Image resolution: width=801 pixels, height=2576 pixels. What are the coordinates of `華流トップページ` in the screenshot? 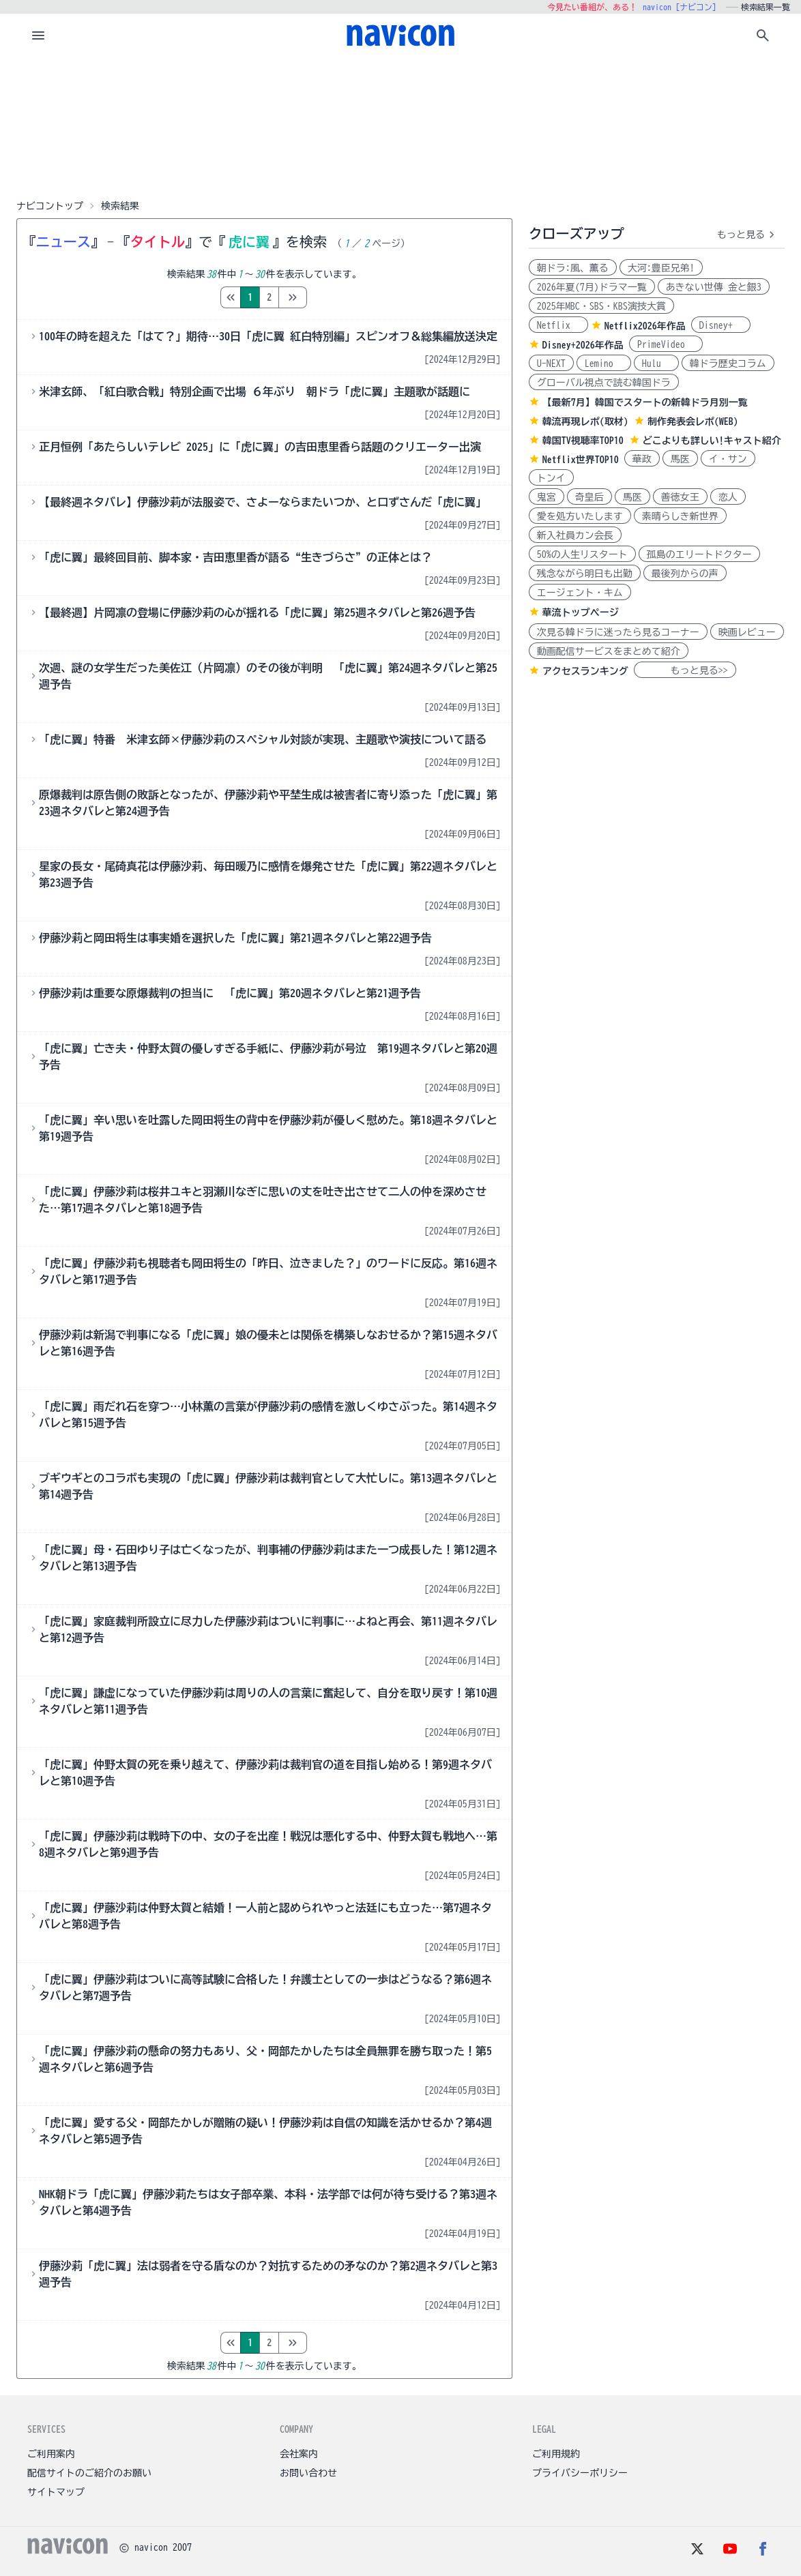 It's located at (580, 612).